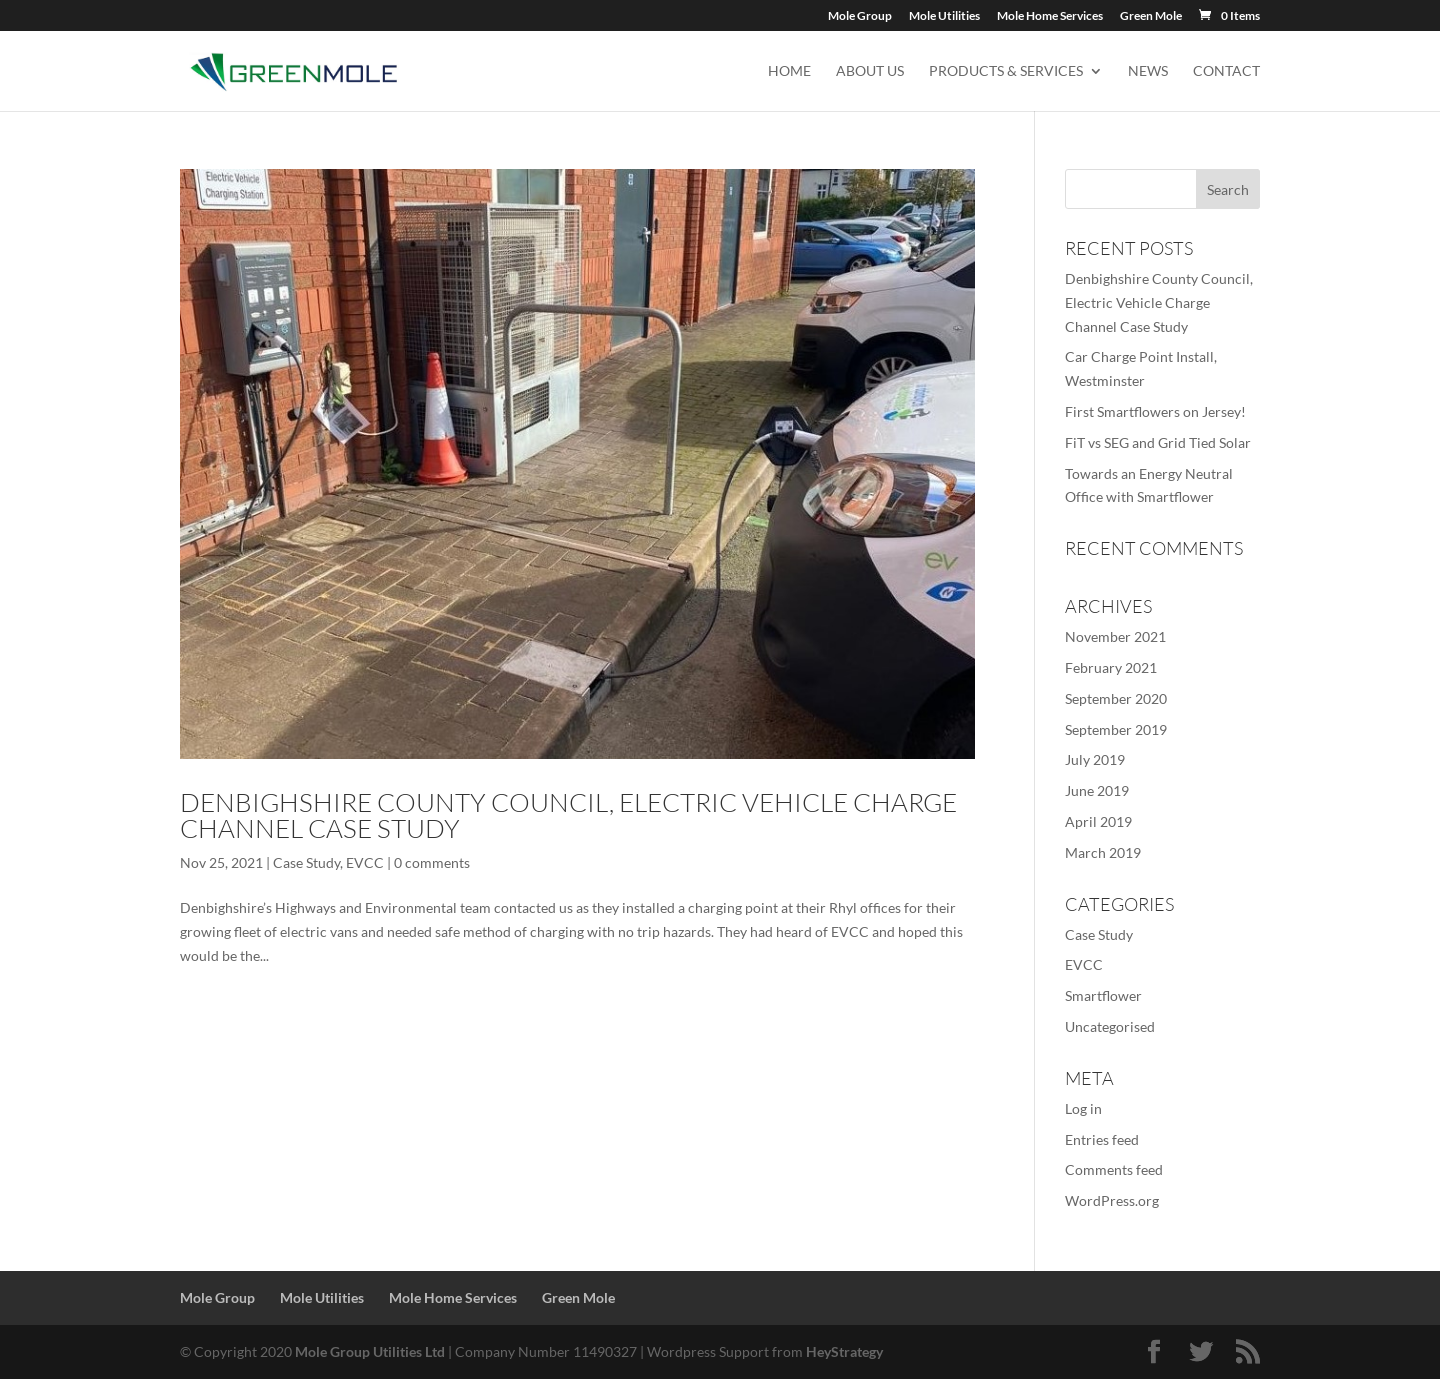 The height and width of the screenshot is (1379, 1440). I want to click on April 2019, so click(1098, 821).